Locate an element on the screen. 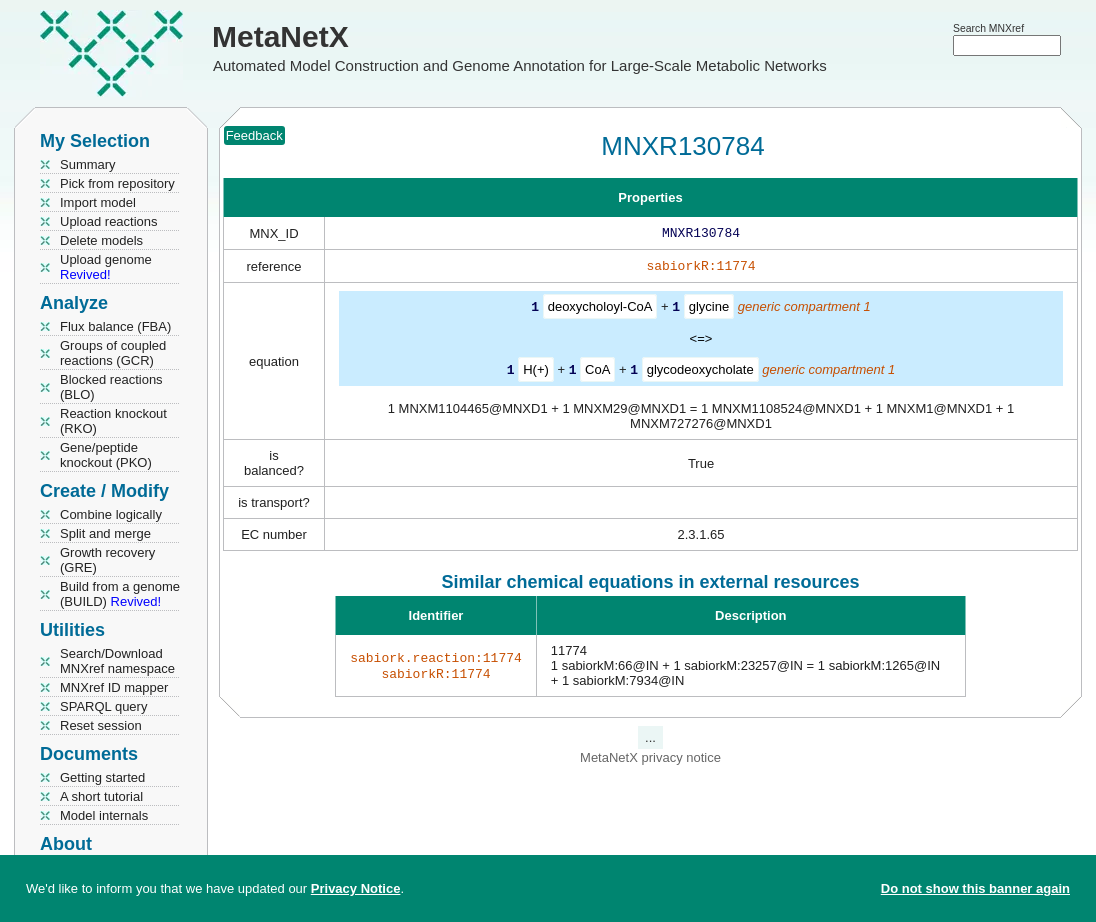 This screenshot has height=922, width=1096. glycodeoxycholate is located at coordinates (700, 372).